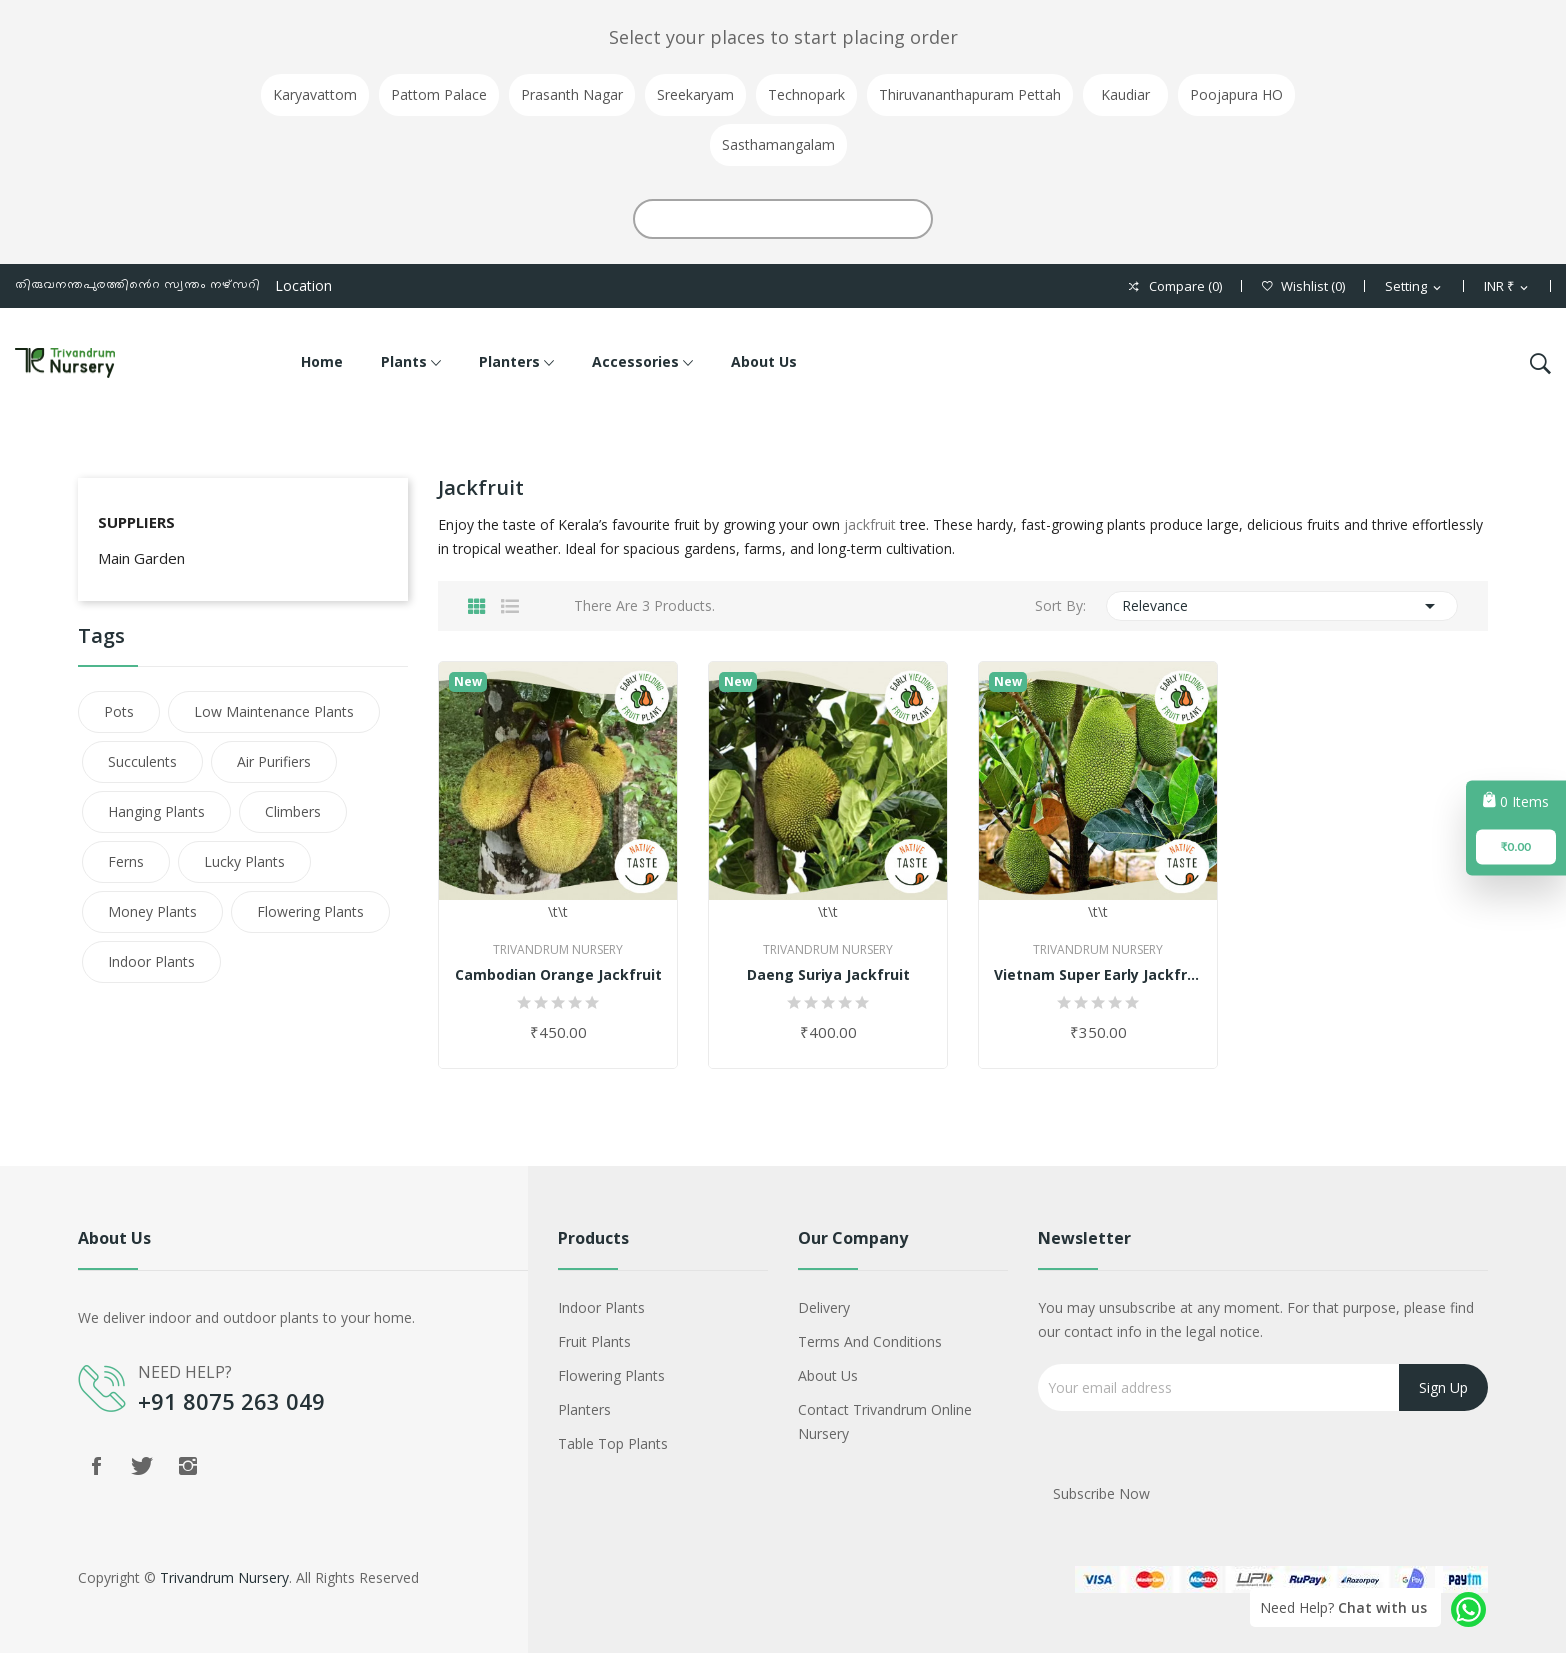 The width and height of the screenshot is (1566, 1653). I want to click on Daeng Suriya Jackfruit, so click(828, 975).